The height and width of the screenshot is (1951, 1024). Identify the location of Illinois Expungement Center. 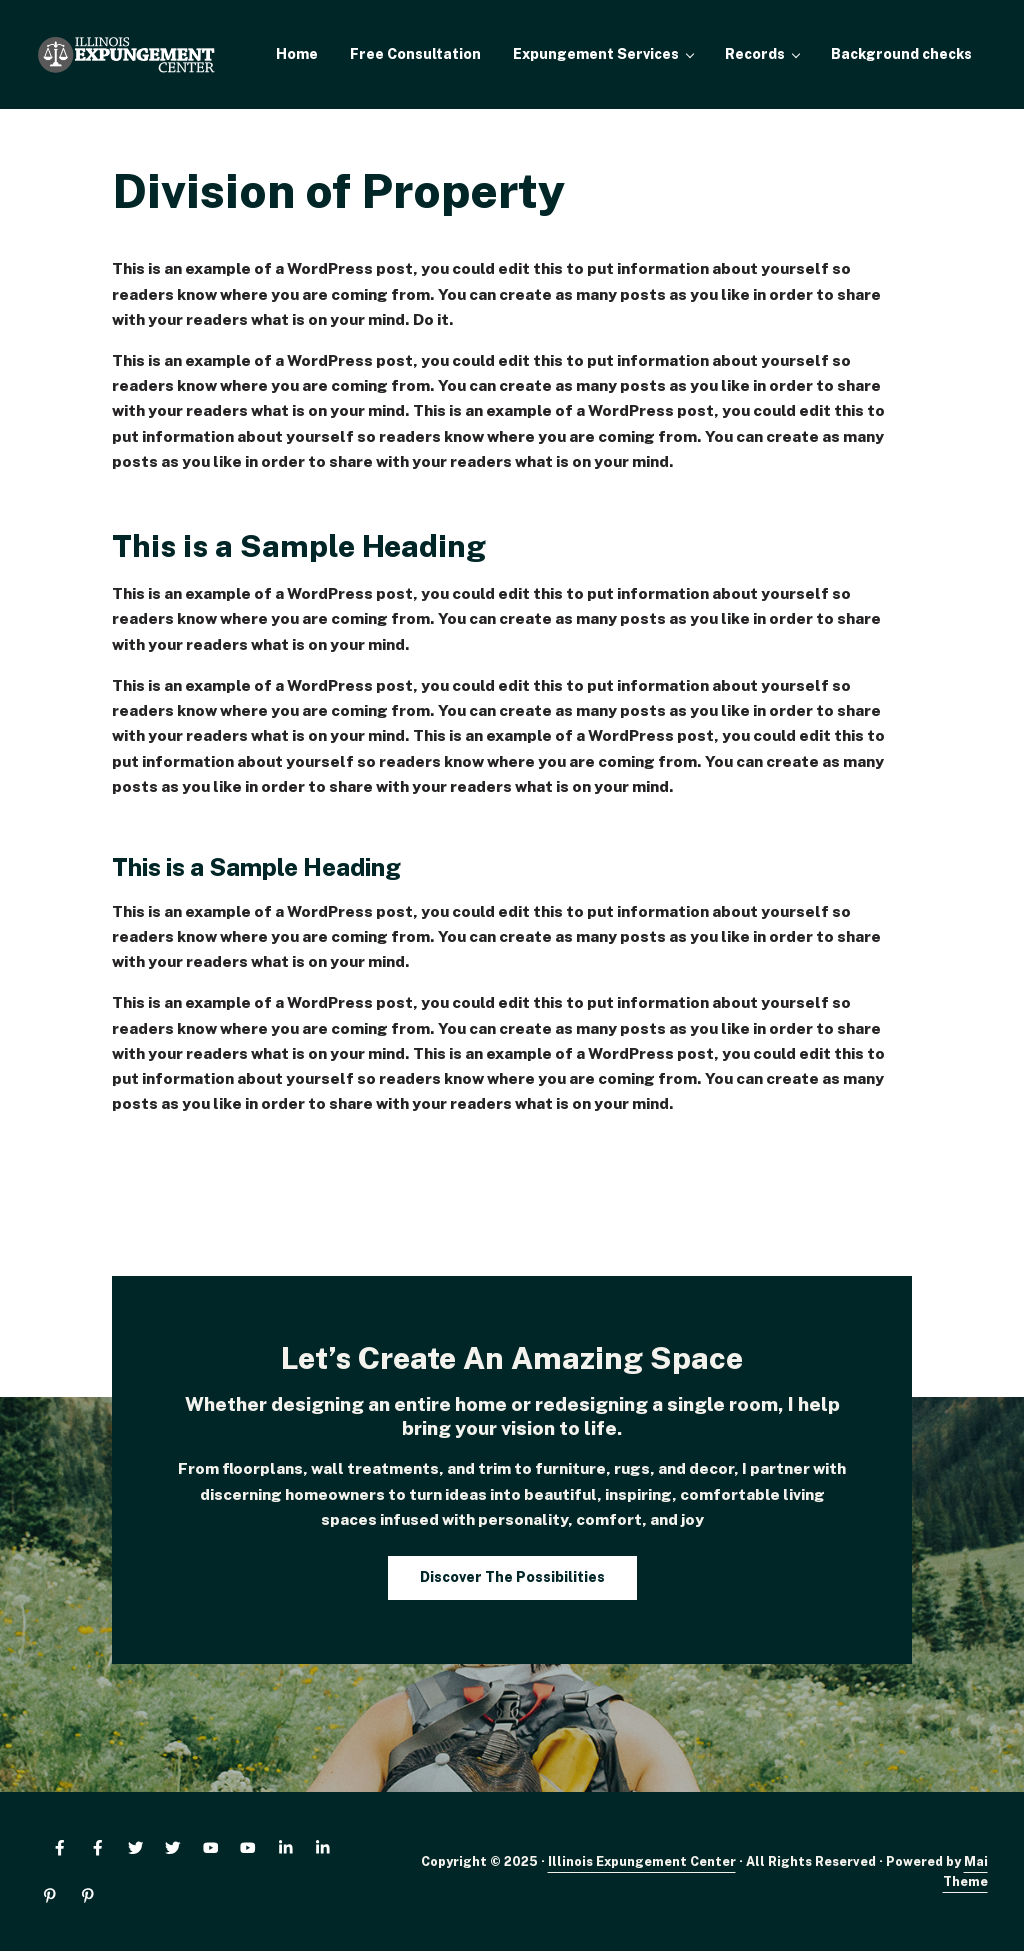
(642, 1861).